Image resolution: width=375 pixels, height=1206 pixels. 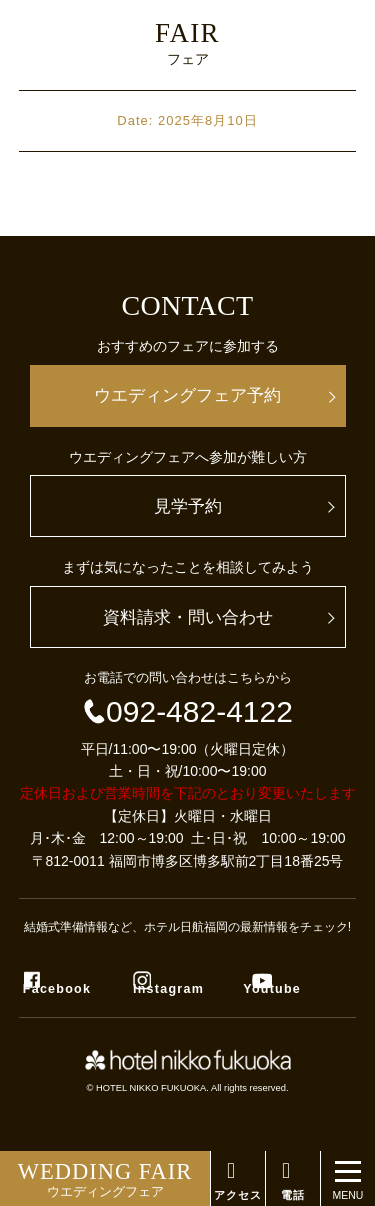 What do you see at coordinates (187, 711) in the screenshot?
I see `092-482-4122` at bounding box center [187, 711].